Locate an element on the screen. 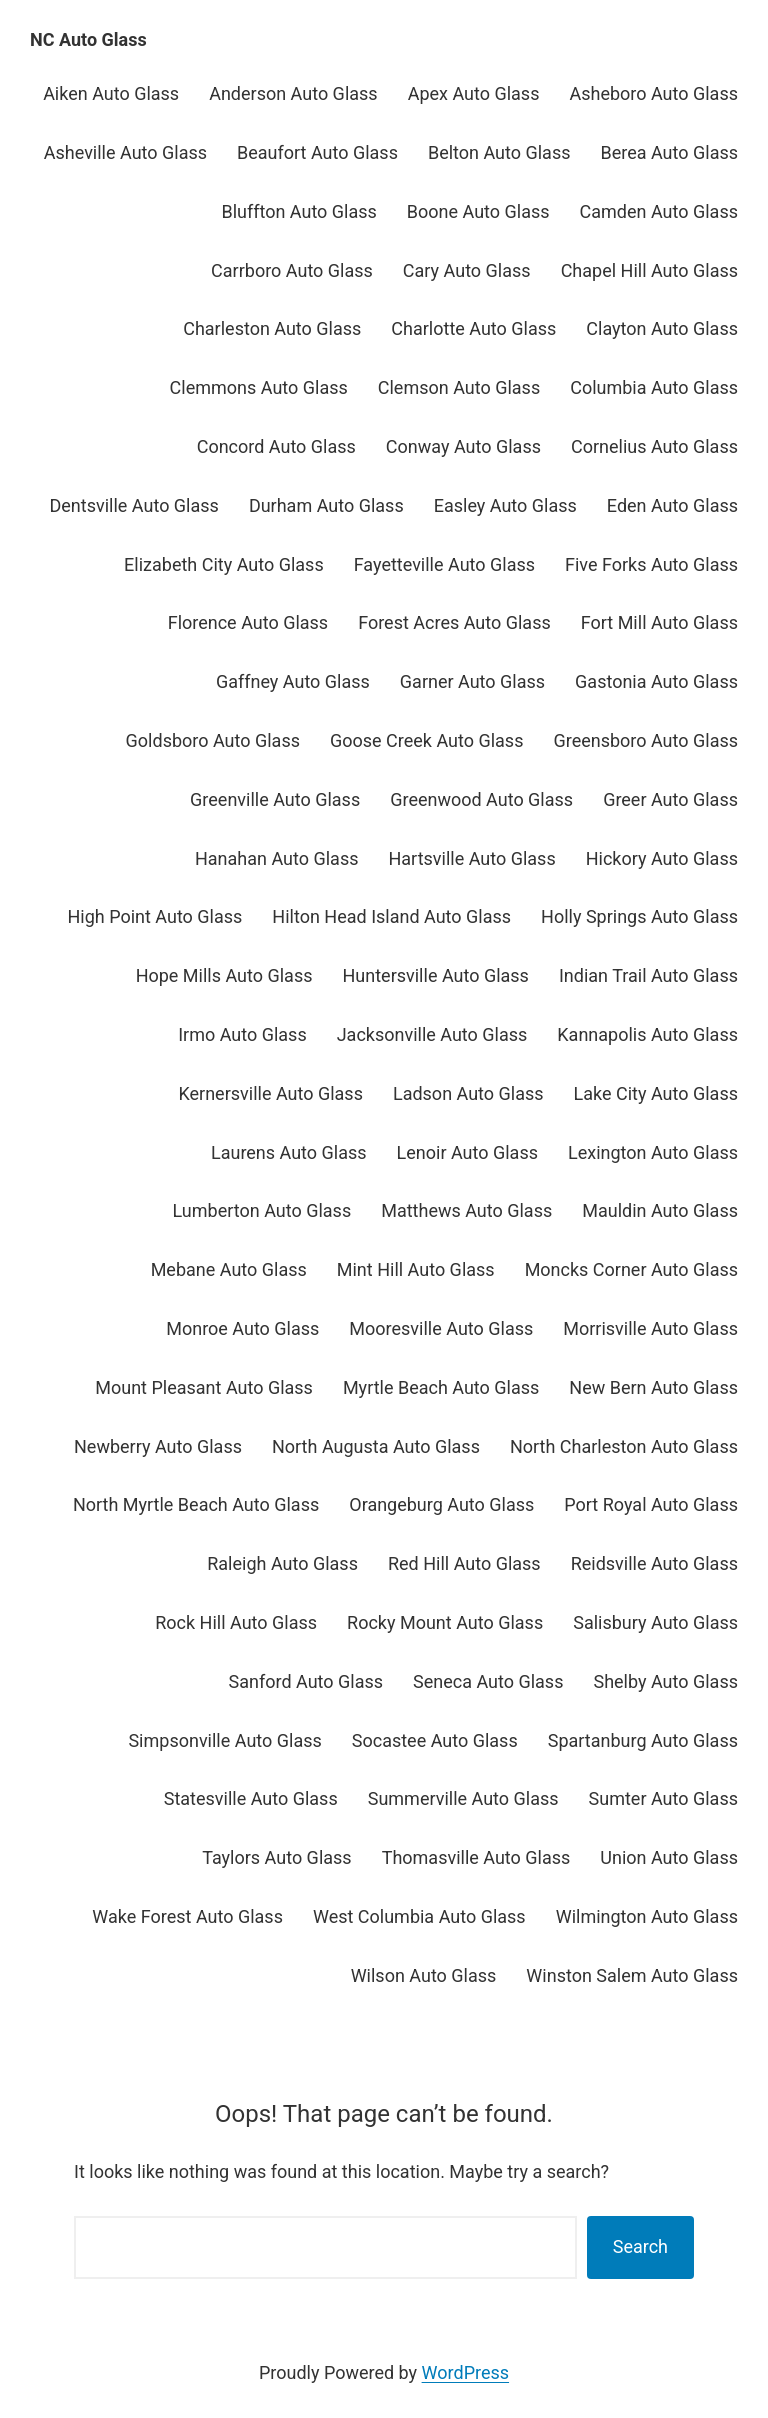 The image size is (768, 2418). Simpsonville Auto Glass is located at coordinates (224, 1740).